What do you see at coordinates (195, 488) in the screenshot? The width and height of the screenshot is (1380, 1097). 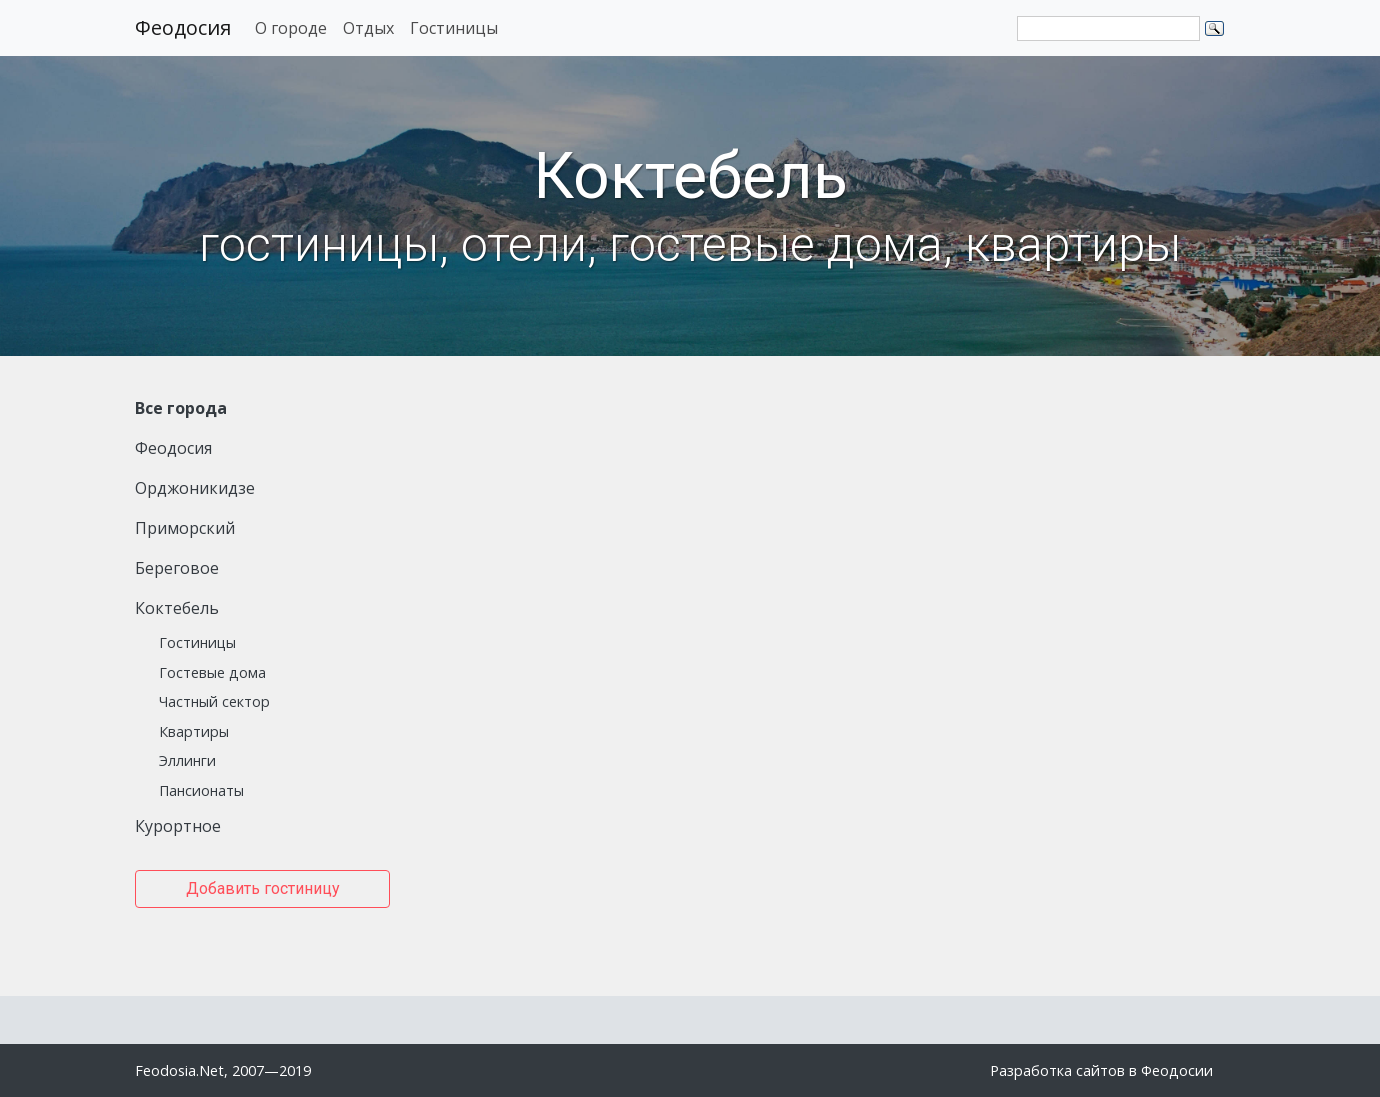 I see `Орджоникидзе` at bounding box center [195, 488].